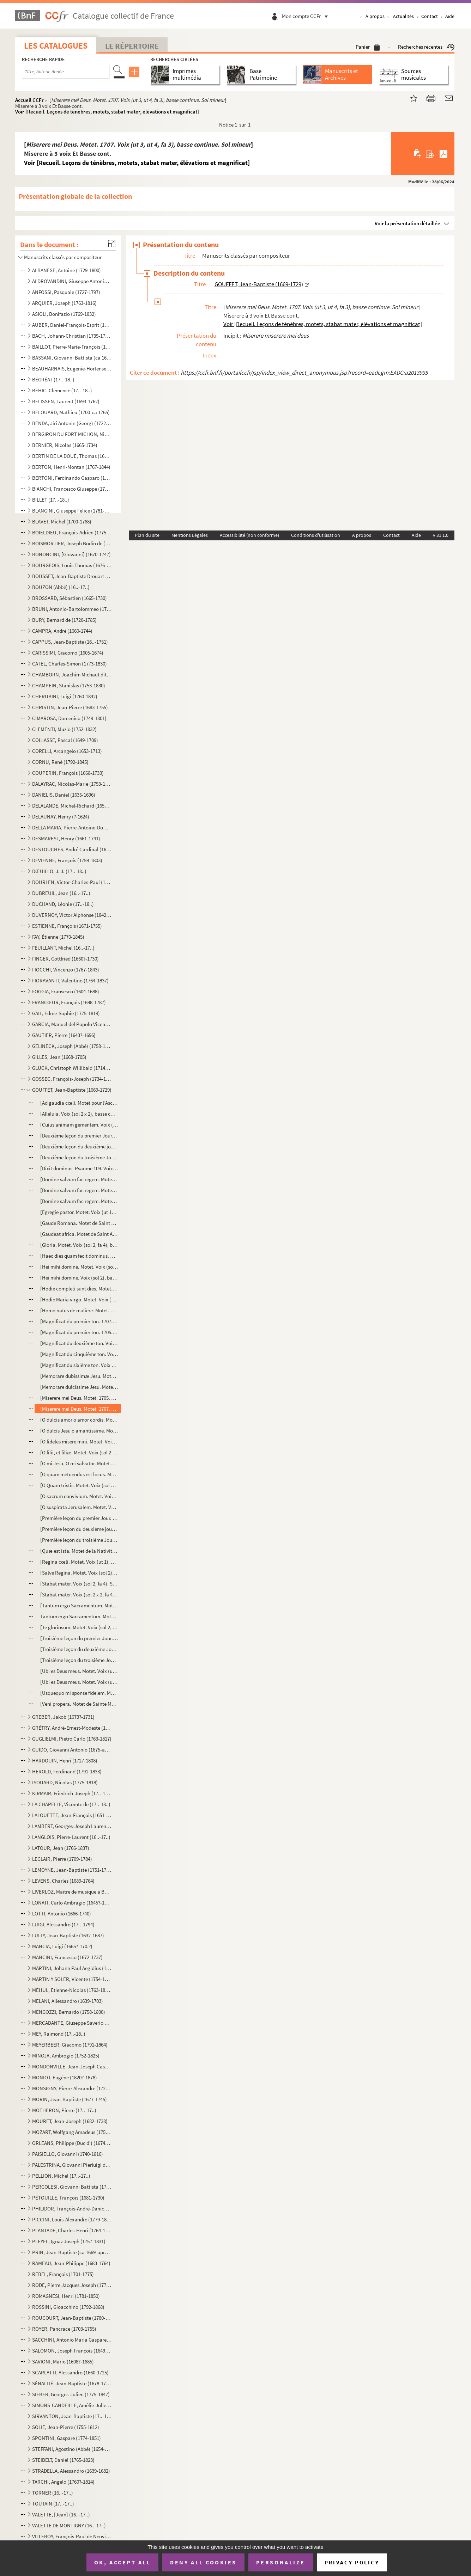 This screenshot has height=2576, width=471. What do you see at coordinates (79, 1518) in the screenshot?
I see `[Première leçon du premier Jour. Première leçon des Ténèbres du Mercredi Saint. 1705. Voix (ut 1), b...` at bounding box center [79, 1518].